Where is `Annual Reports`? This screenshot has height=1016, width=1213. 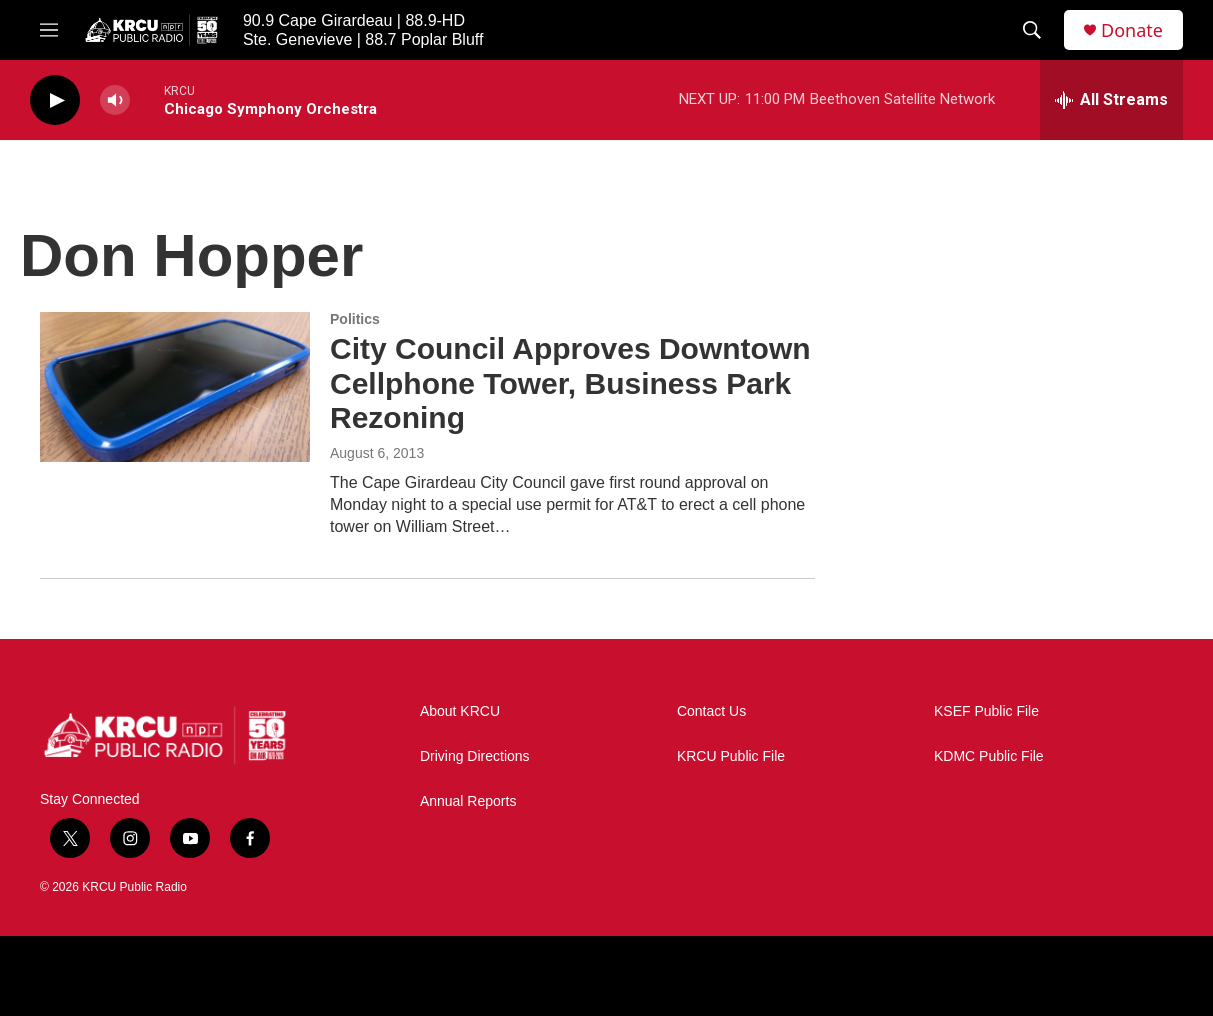 Annual Reports is located at coordinates (468, 801).